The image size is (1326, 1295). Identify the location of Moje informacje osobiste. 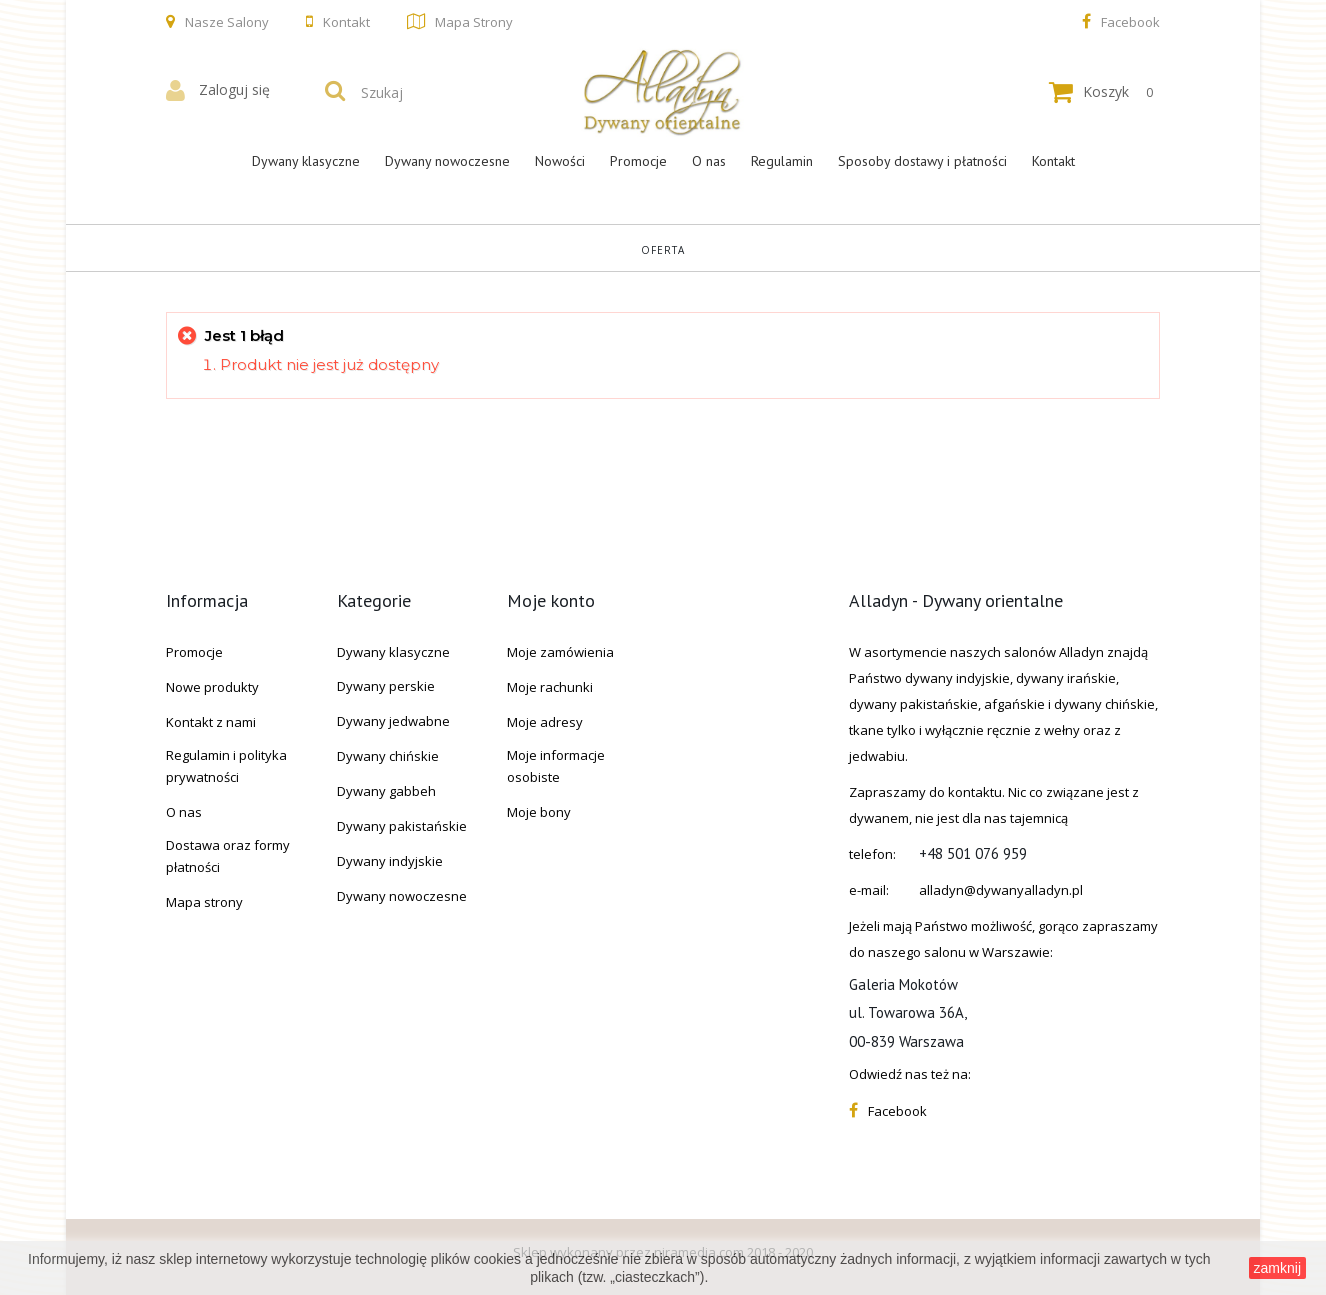
(556, 766).